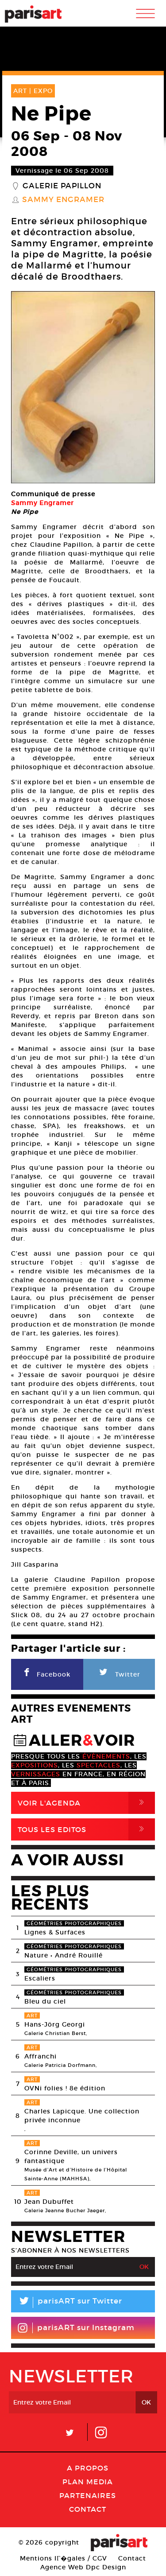 This screenshot has height=2576, width=166. I want to click on Voir l'agenda, so click(86, 1803).